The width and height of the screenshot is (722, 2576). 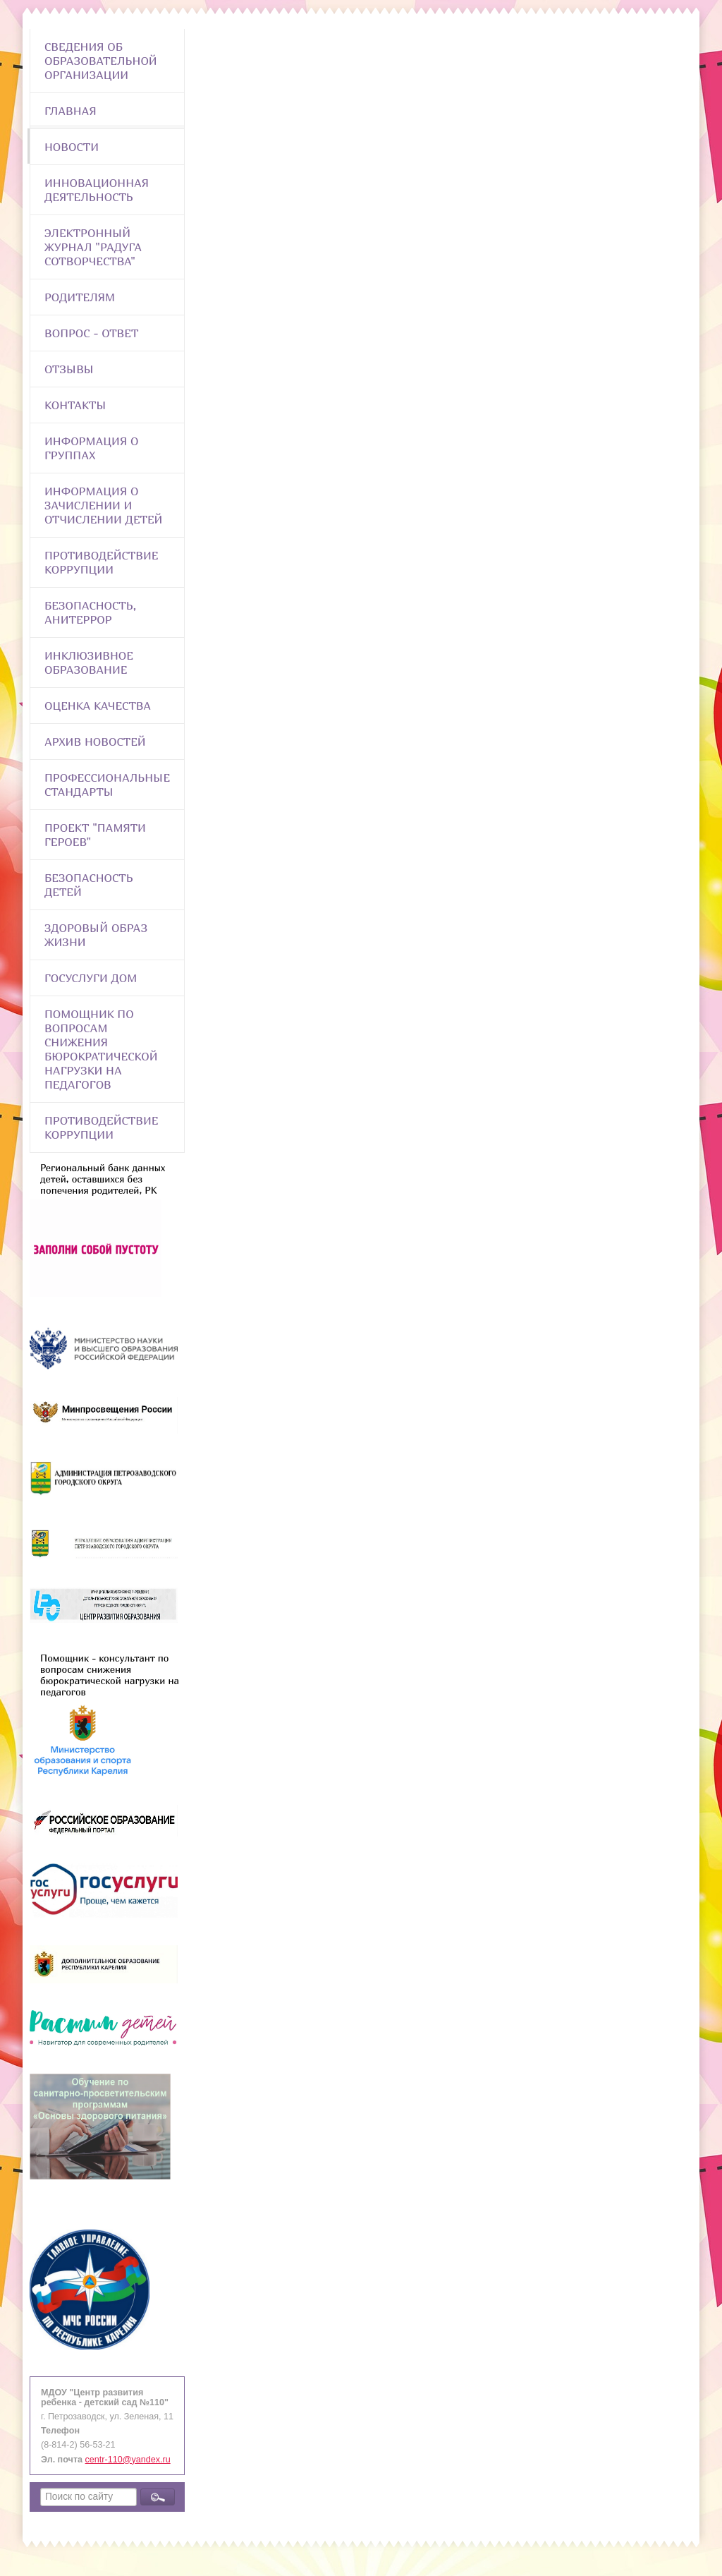 I want to click on ПРОФЕССИОНАЛЬНЫЕ СТАНДАРТЫ, so click(x=107, y=784).